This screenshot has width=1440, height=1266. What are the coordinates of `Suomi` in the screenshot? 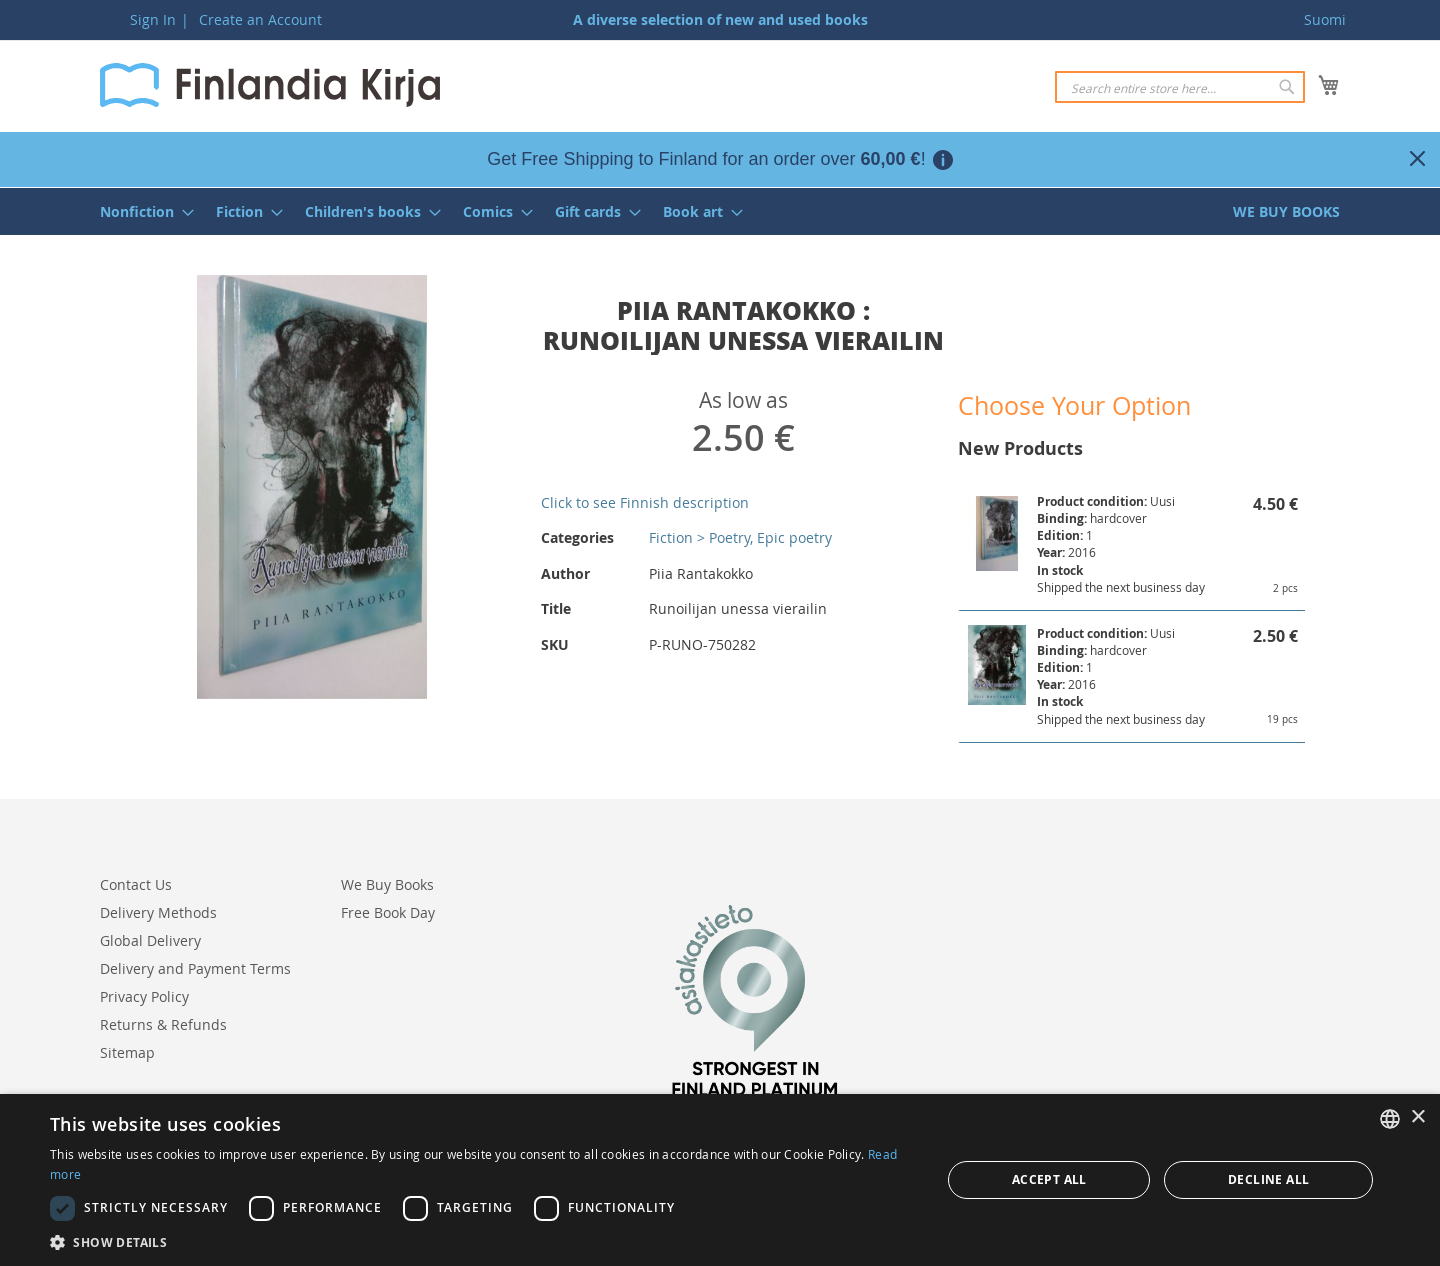 It's located at (1325, 19).